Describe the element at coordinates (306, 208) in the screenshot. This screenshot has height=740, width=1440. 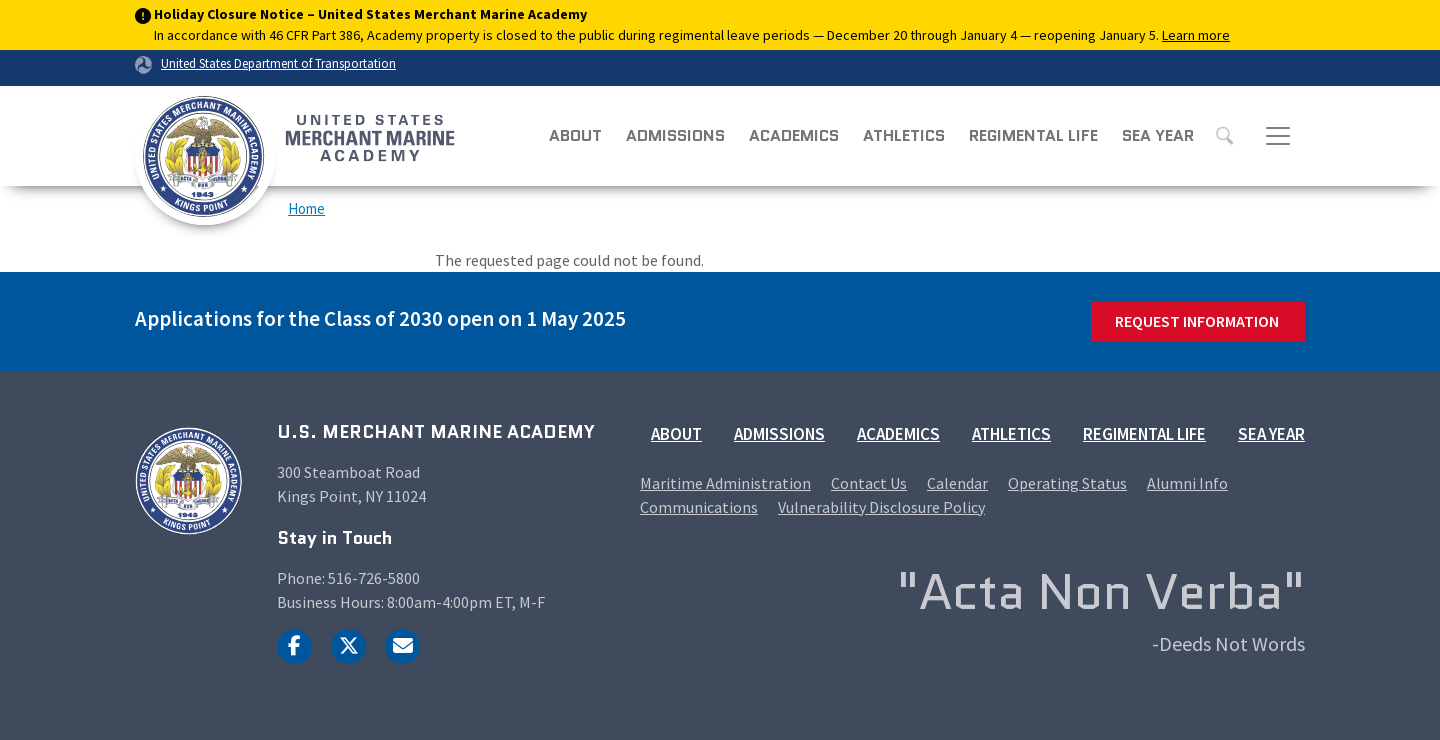
I see `Home` at that location.